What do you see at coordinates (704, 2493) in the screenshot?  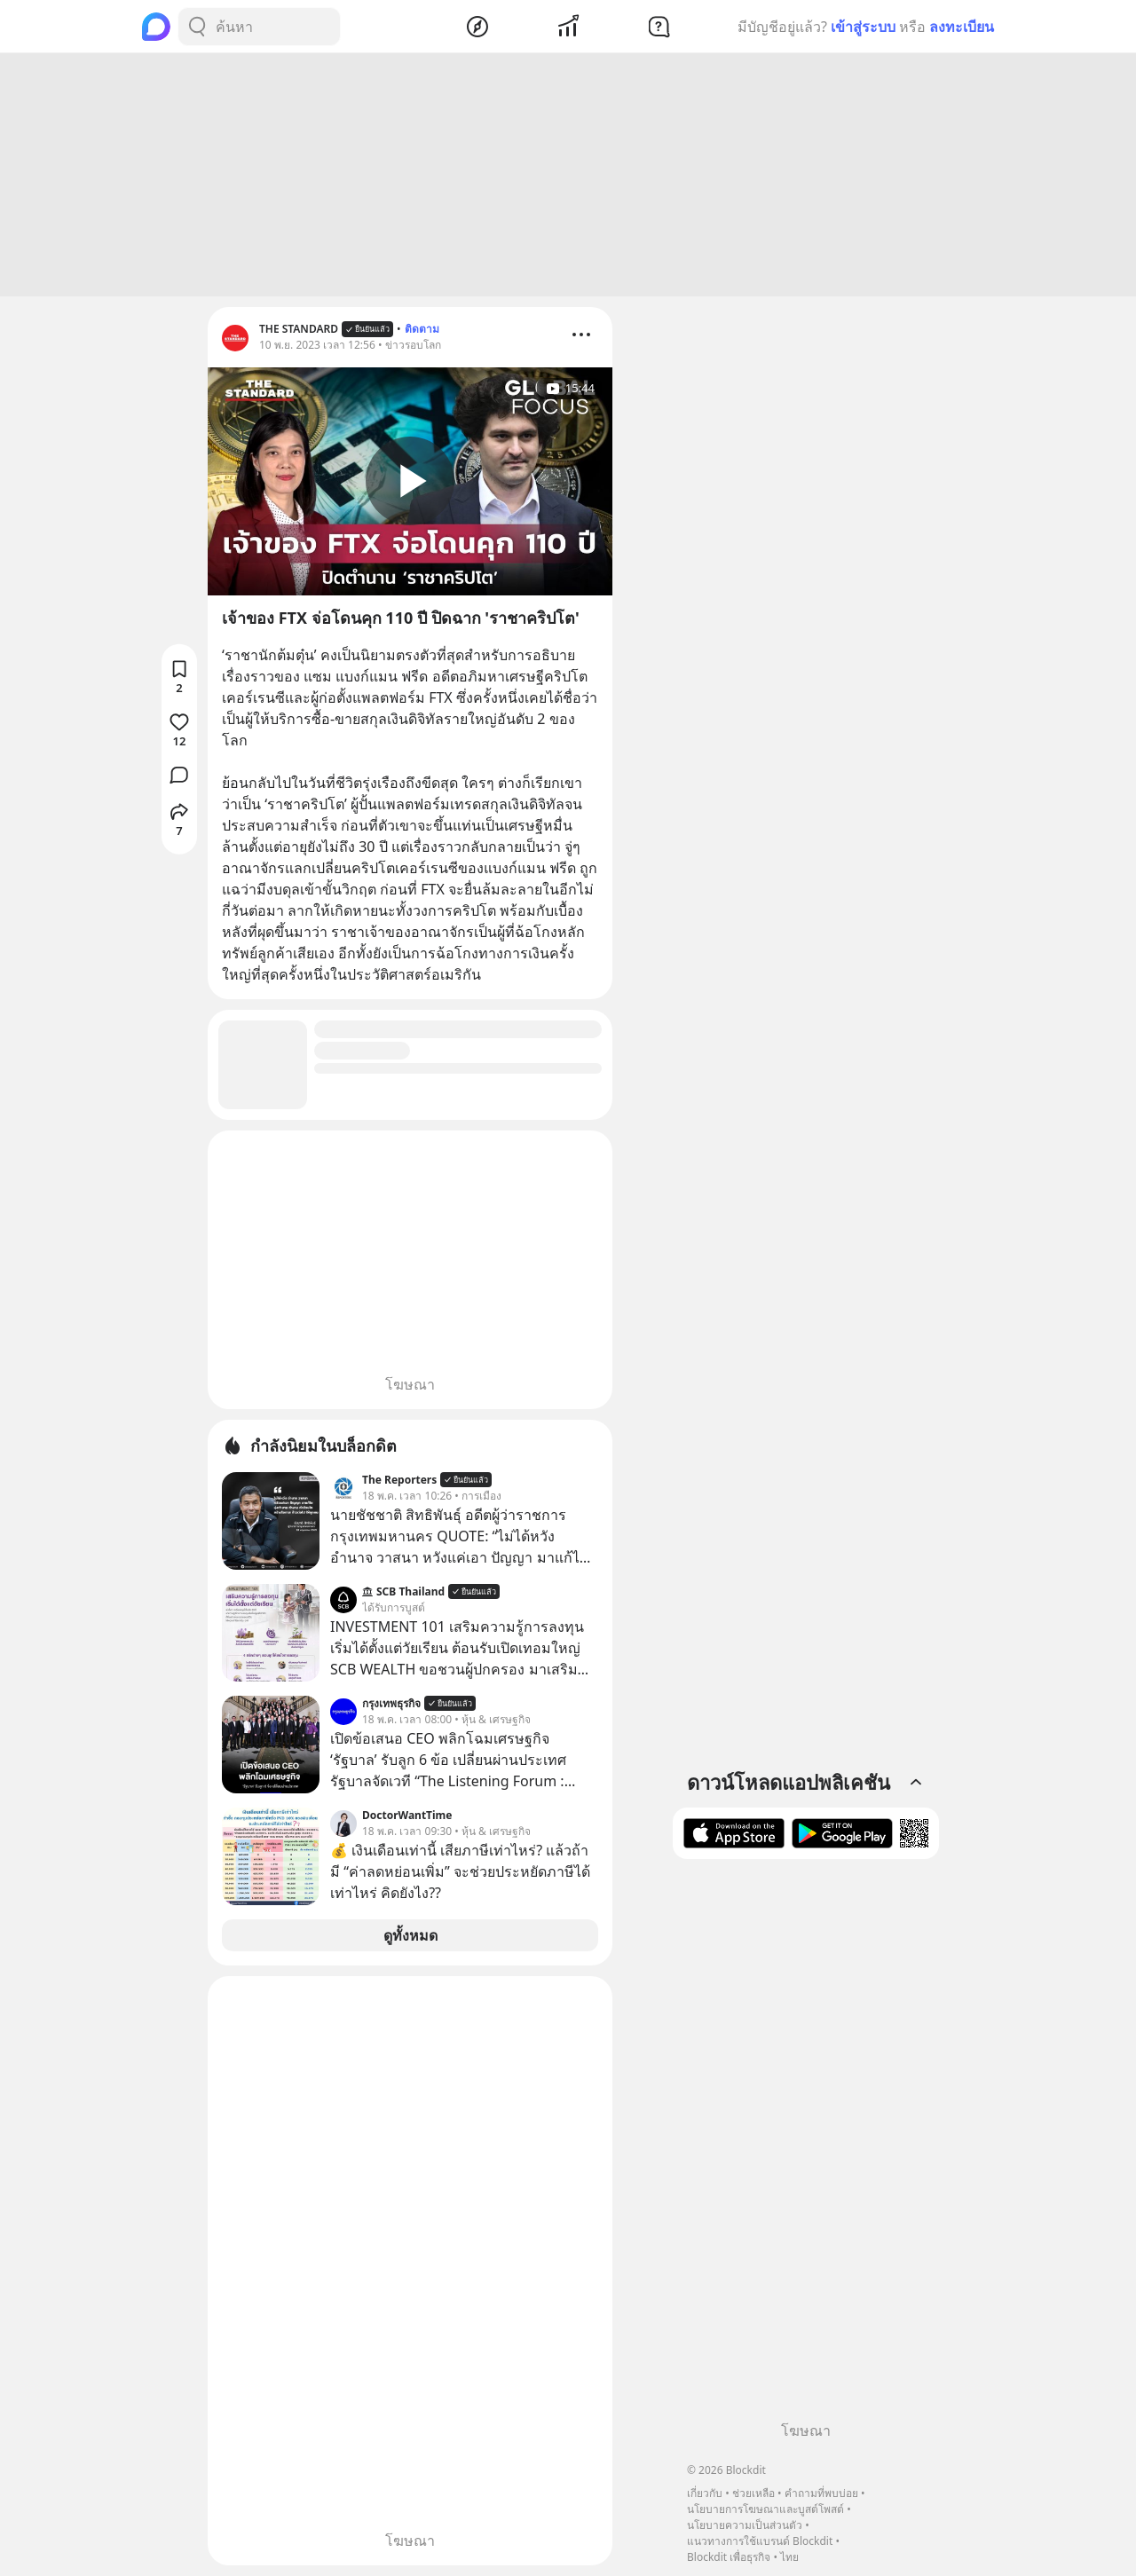 I see `เกี่ยวกับ` at bounding box center [704, 2493].